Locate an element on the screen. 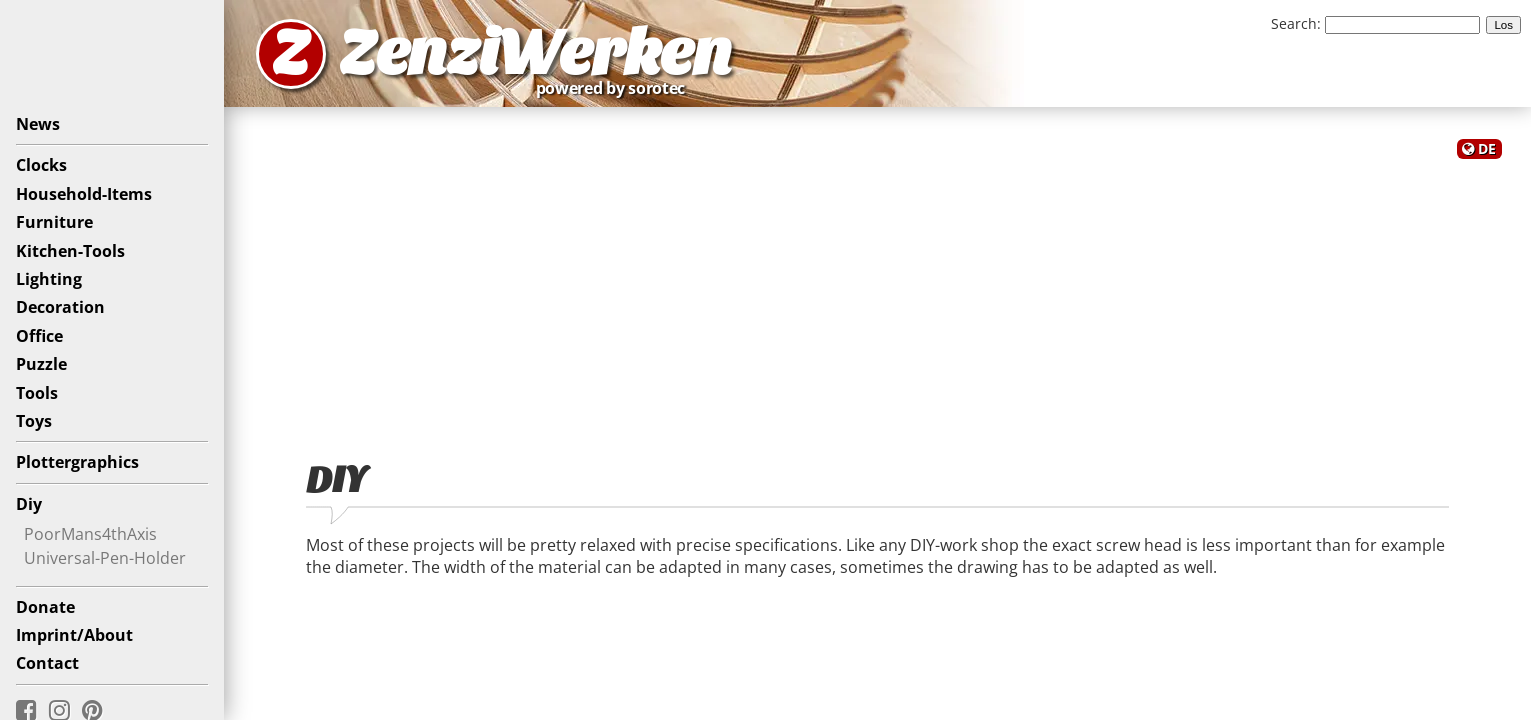  Household-Items is located at coordinates (84, 194).